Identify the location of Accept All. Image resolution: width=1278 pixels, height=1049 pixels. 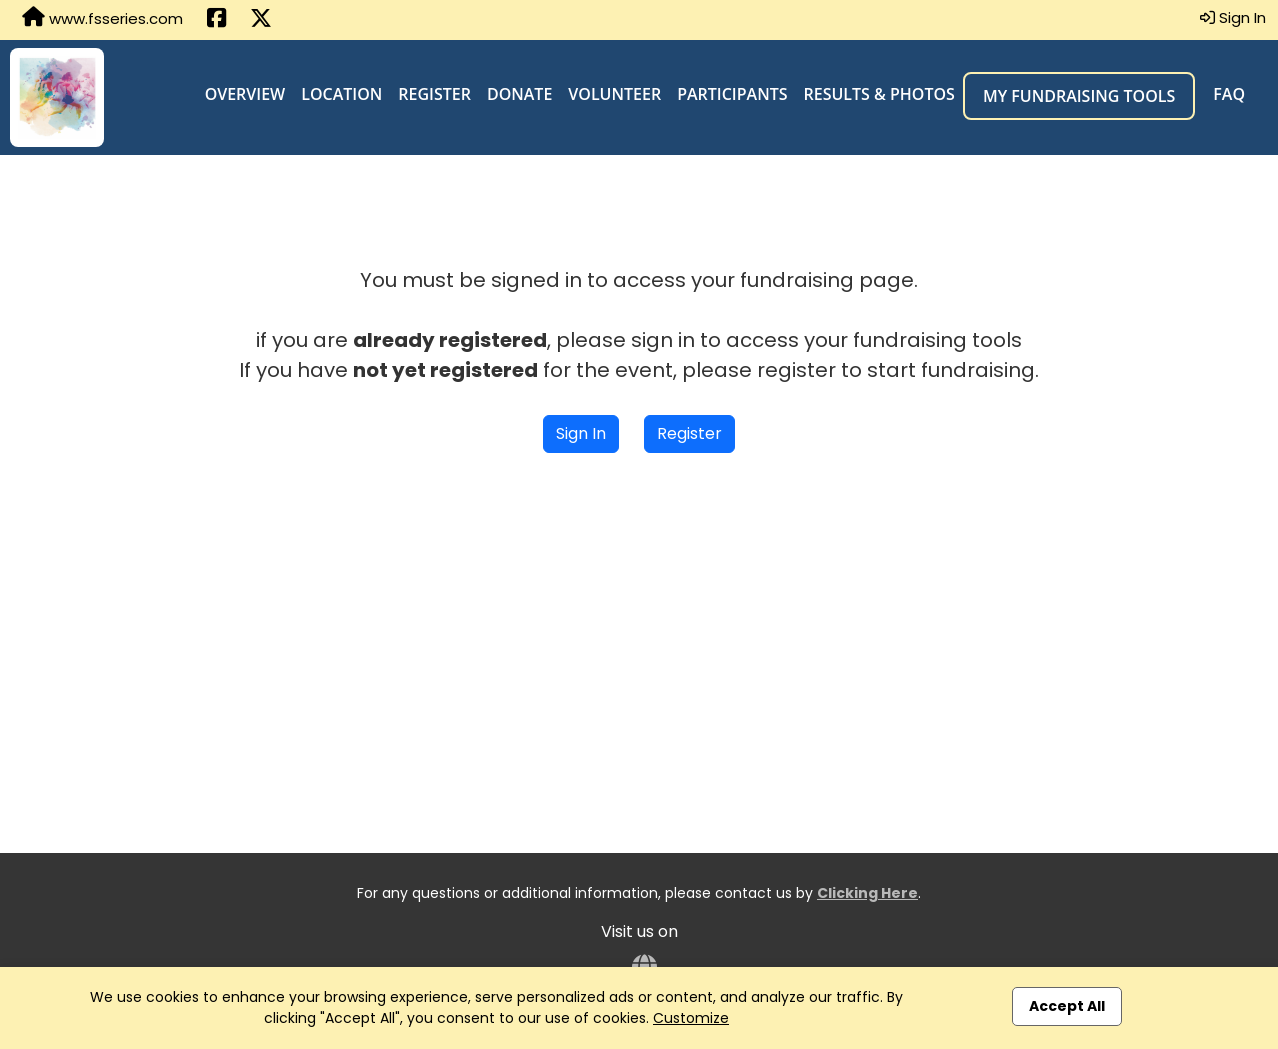
(1067, 1006).